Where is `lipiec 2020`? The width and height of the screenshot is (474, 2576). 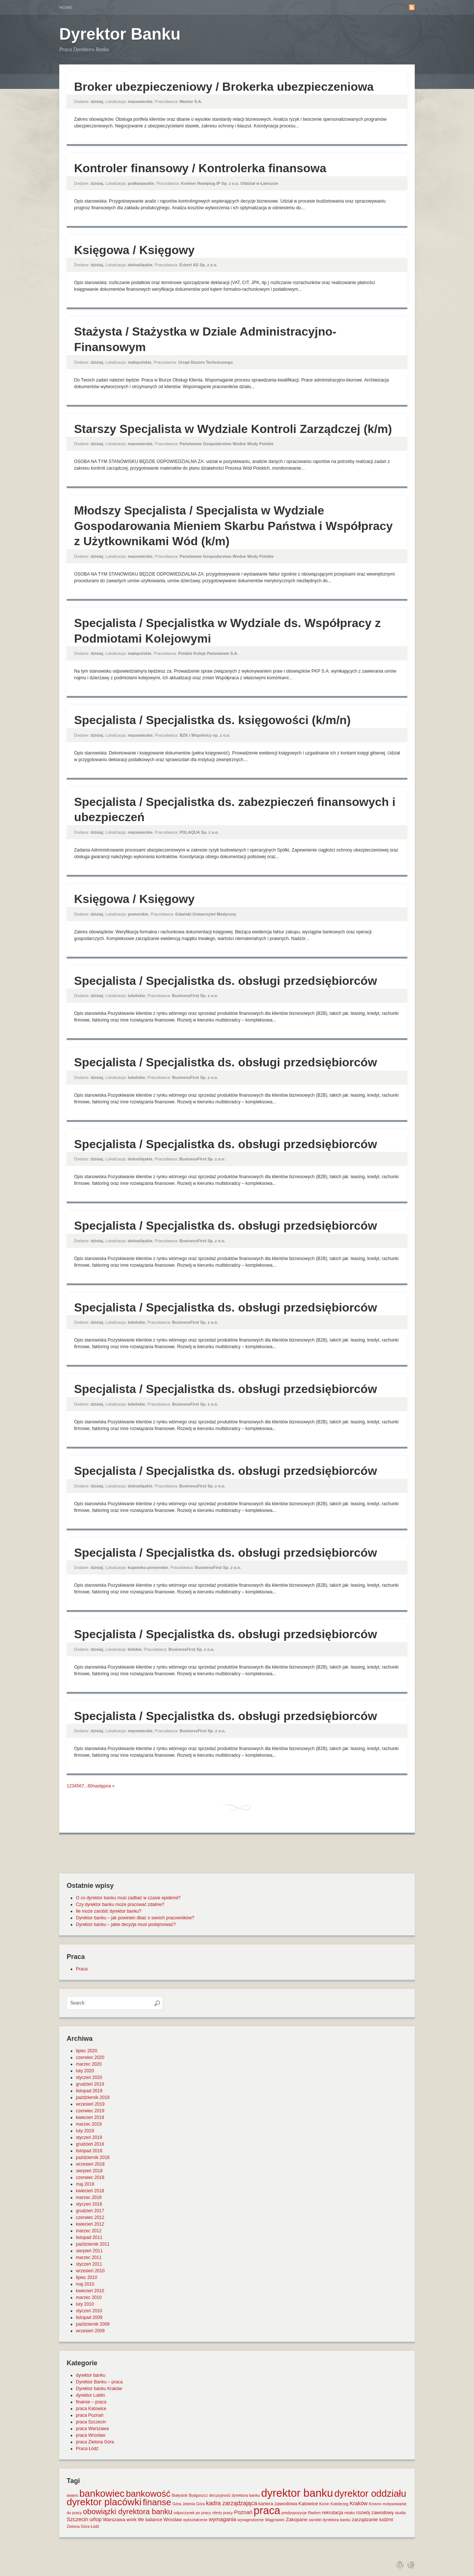 lipiec 2020 is located at coordinates (86, 2050).